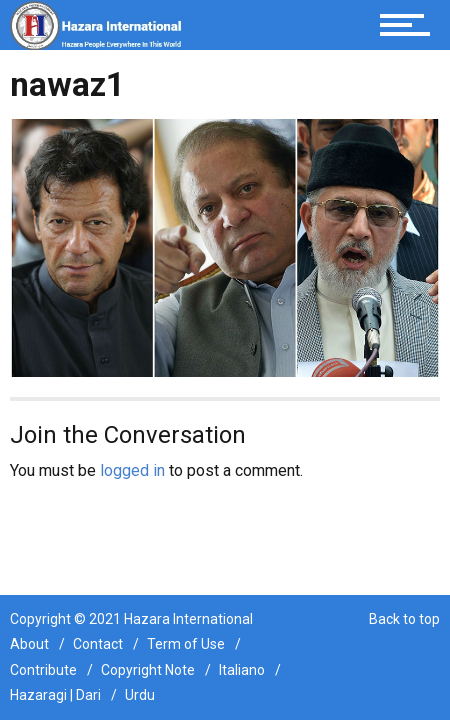  I want to click on logged in, so click(132, 470).